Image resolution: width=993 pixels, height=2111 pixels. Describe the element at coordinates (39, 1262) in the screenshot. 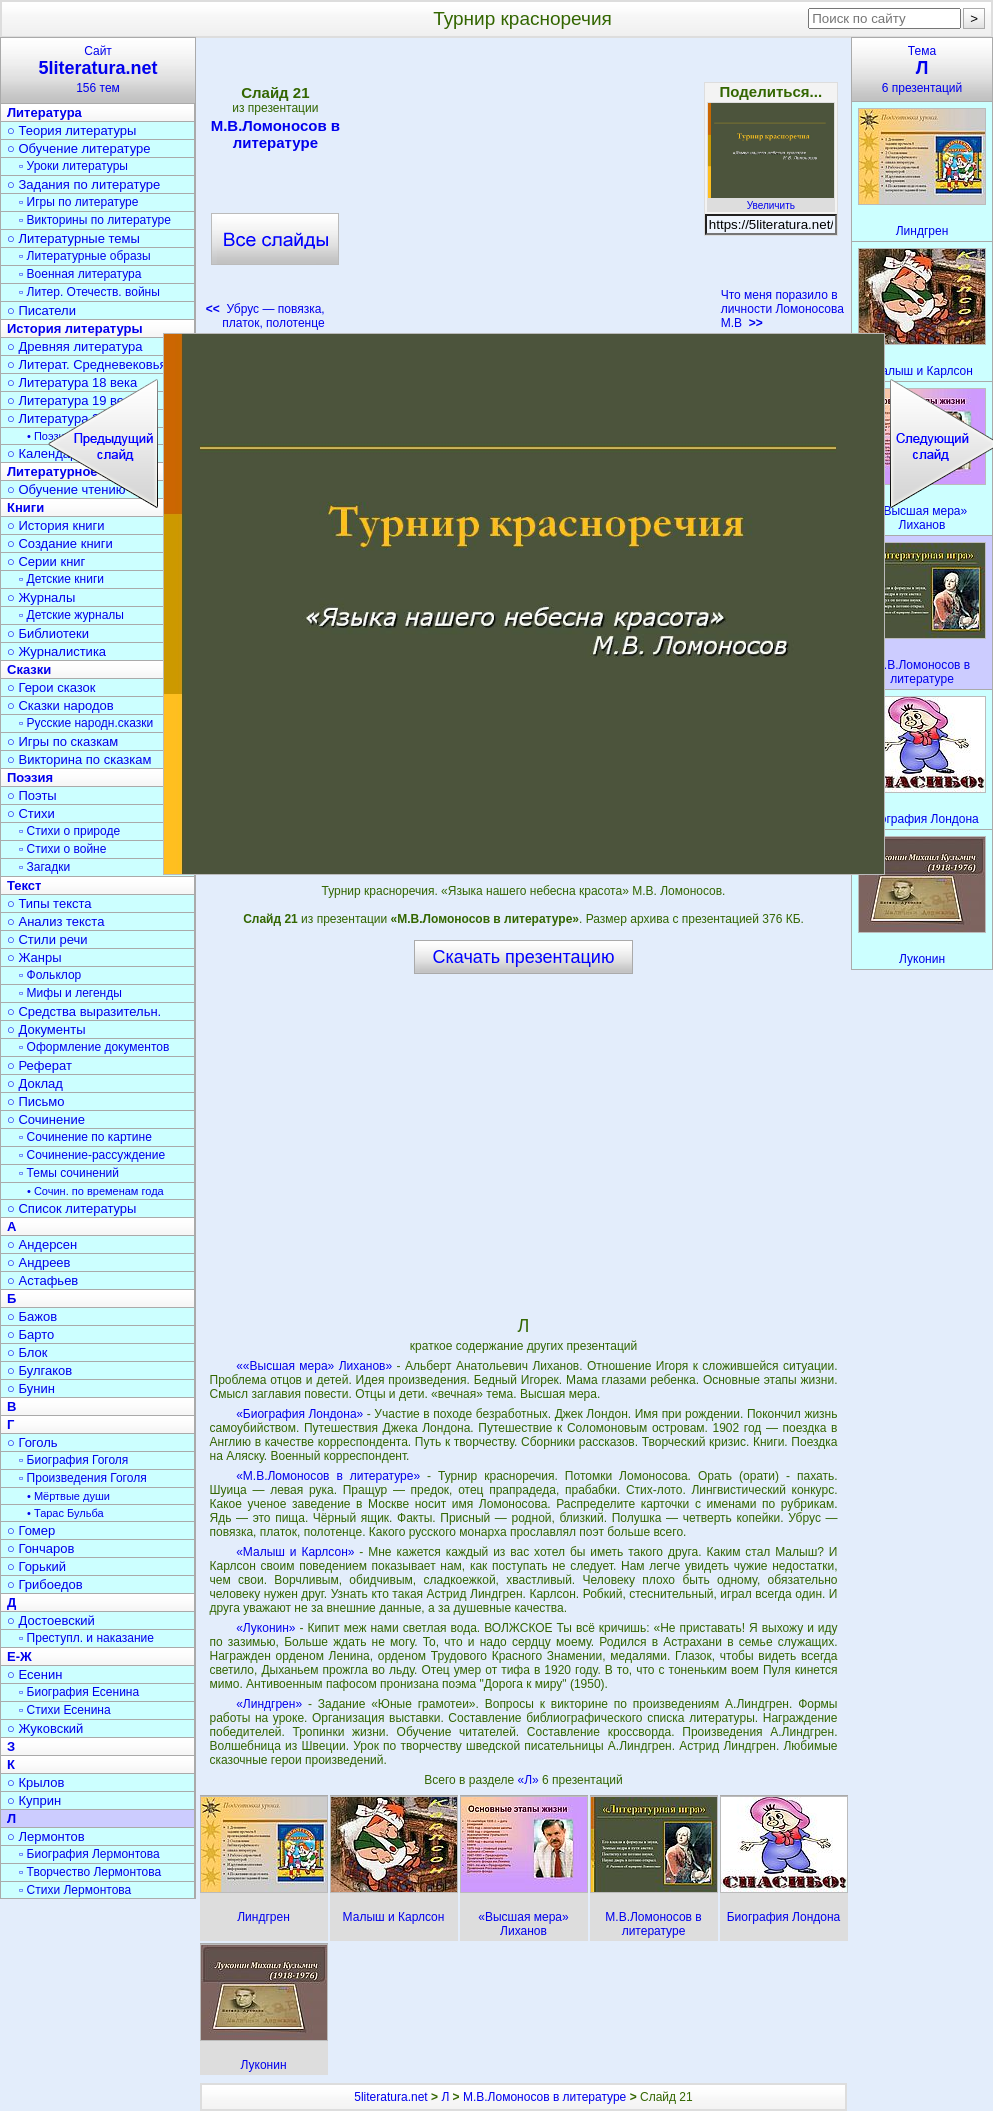

I see `○ Андреев` at that location.